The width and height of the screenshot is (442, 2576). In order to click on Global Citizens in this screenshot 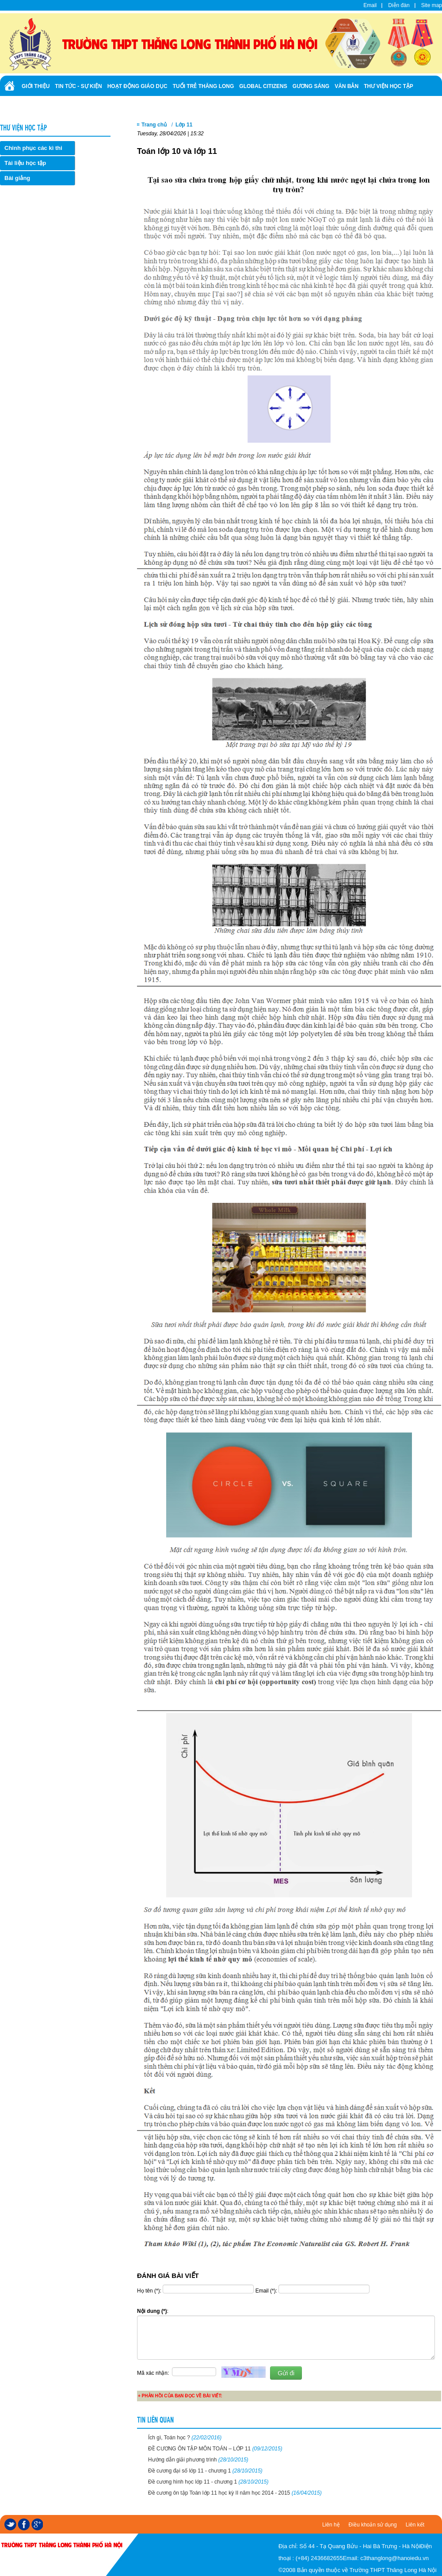, I will do `click(263, 86)`.